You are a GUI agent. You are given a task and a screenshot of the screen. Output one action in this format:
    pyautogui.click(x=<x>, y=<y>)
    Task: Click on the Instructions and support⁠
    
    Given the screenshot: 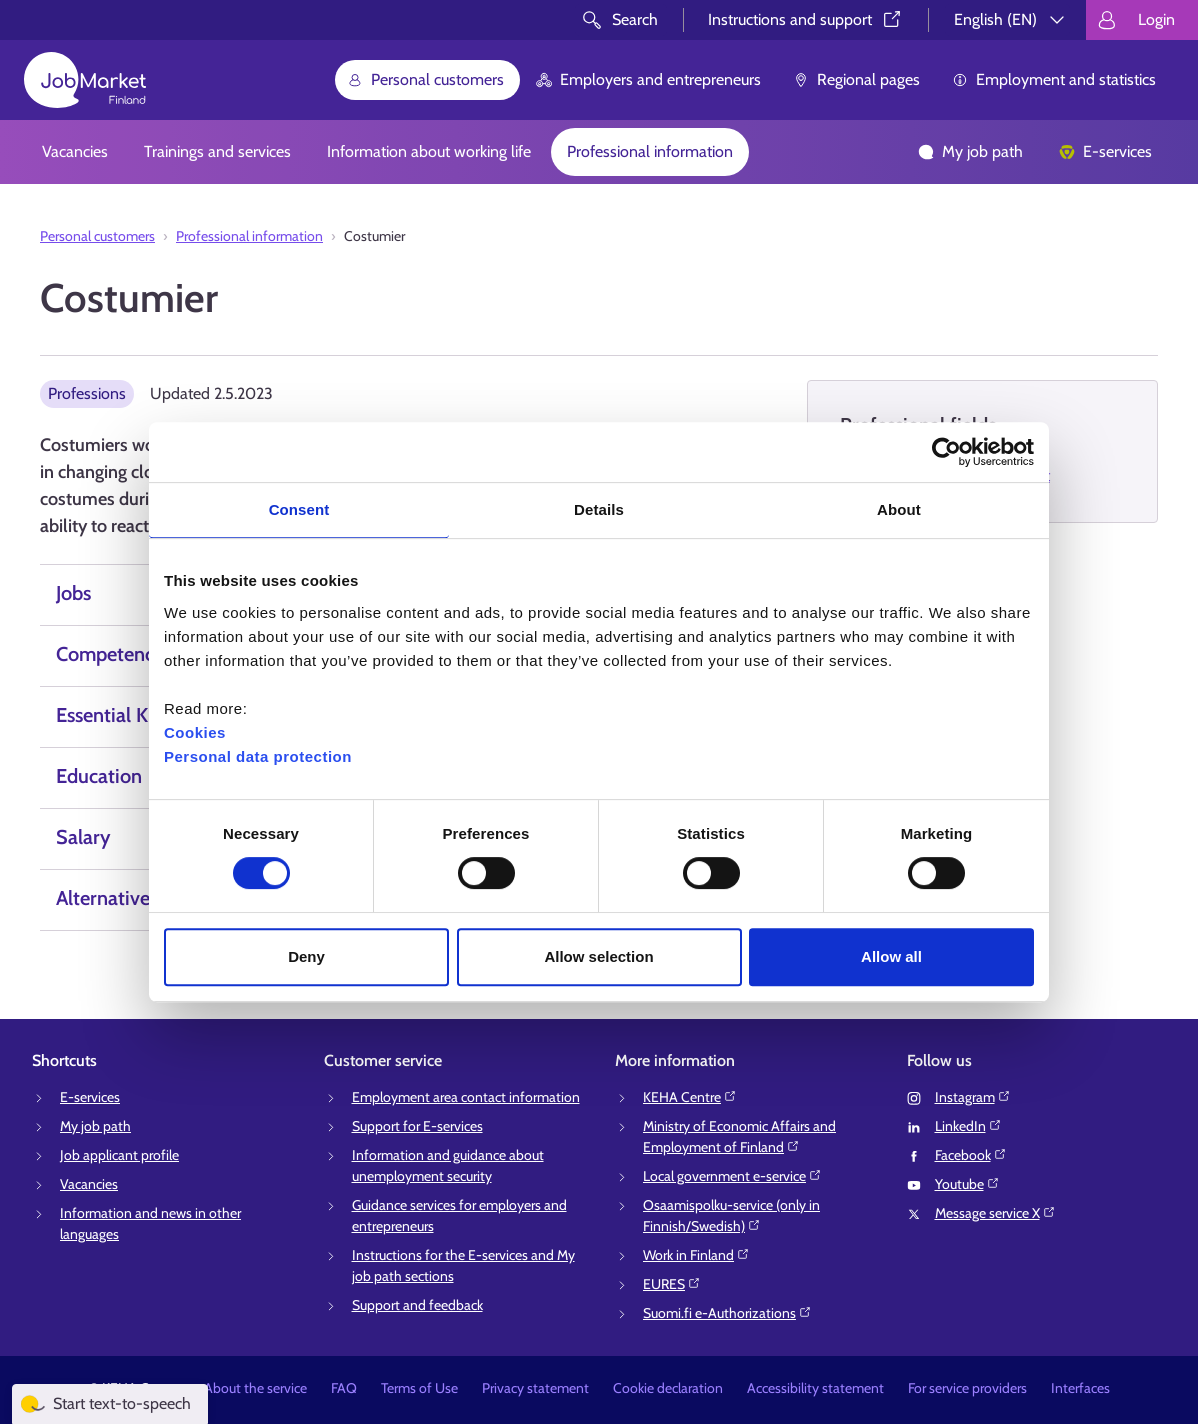 What is the action you would take?
    pyautogui.click(x=806, y=19)
    